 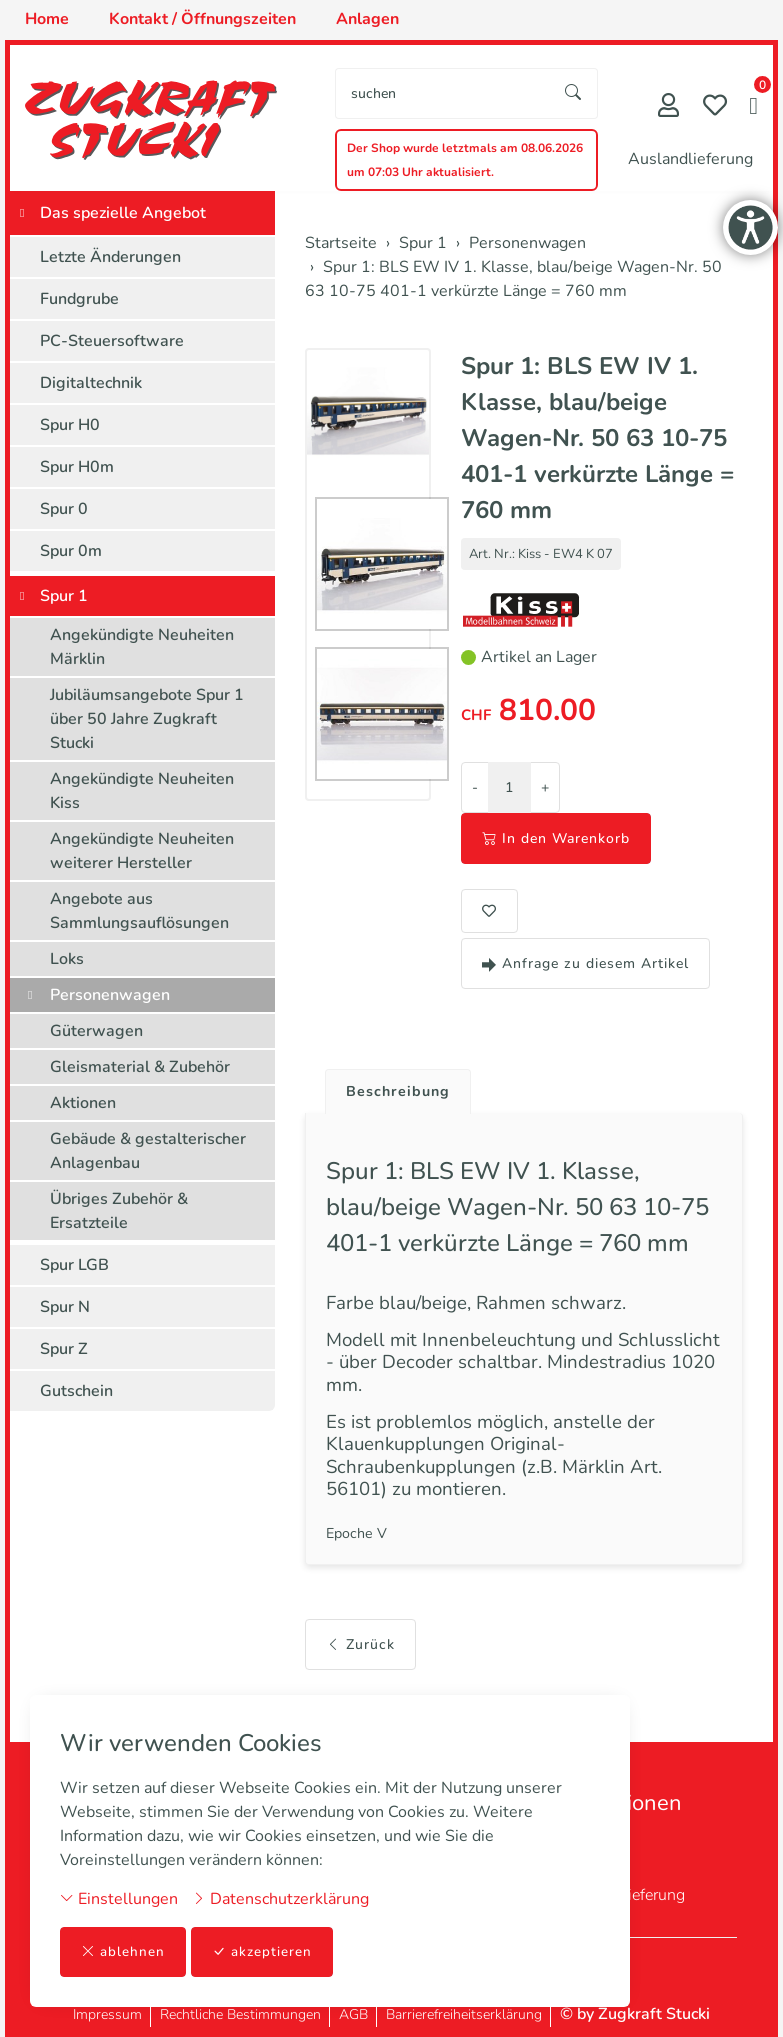 I want to click on Gebäude & gestalterischer Anlagenbau, so click(x=148, y=1151).